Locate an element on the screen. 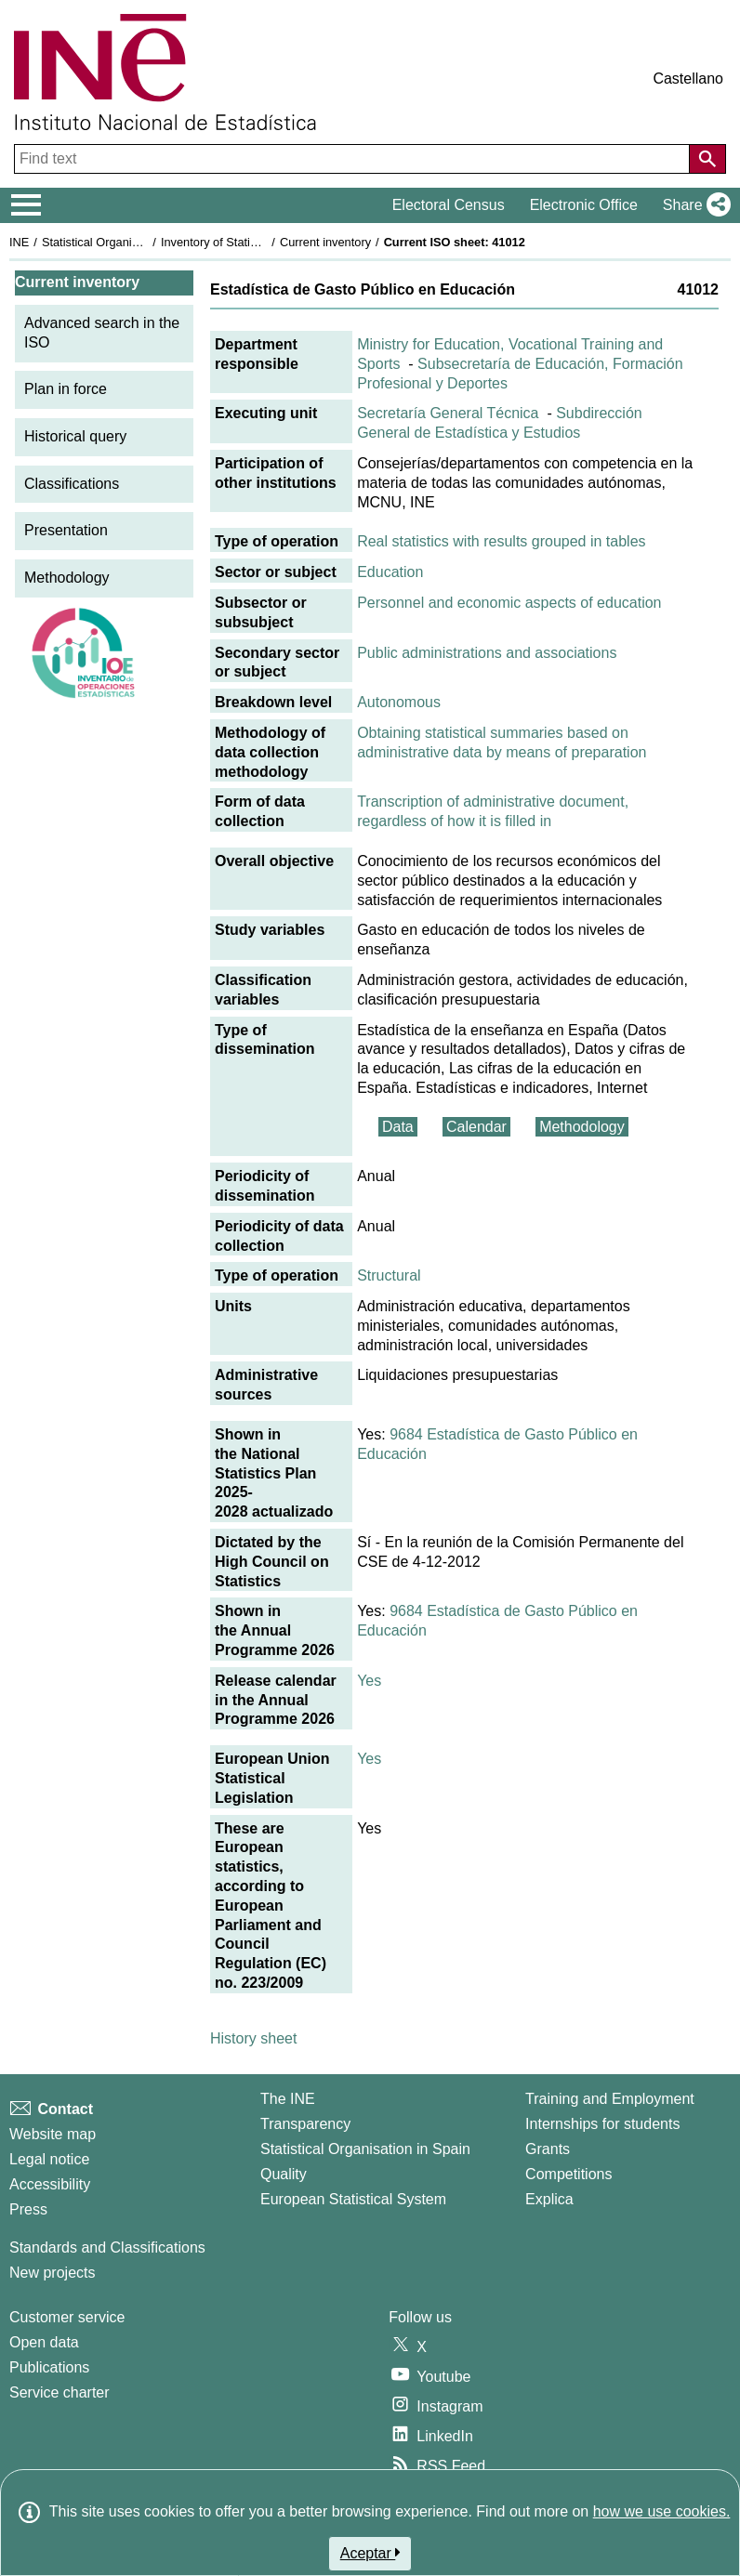 The height and width of the screenshot is (2576, 740). Inventory of Statistical Operations is located at coordinates (249, 242).